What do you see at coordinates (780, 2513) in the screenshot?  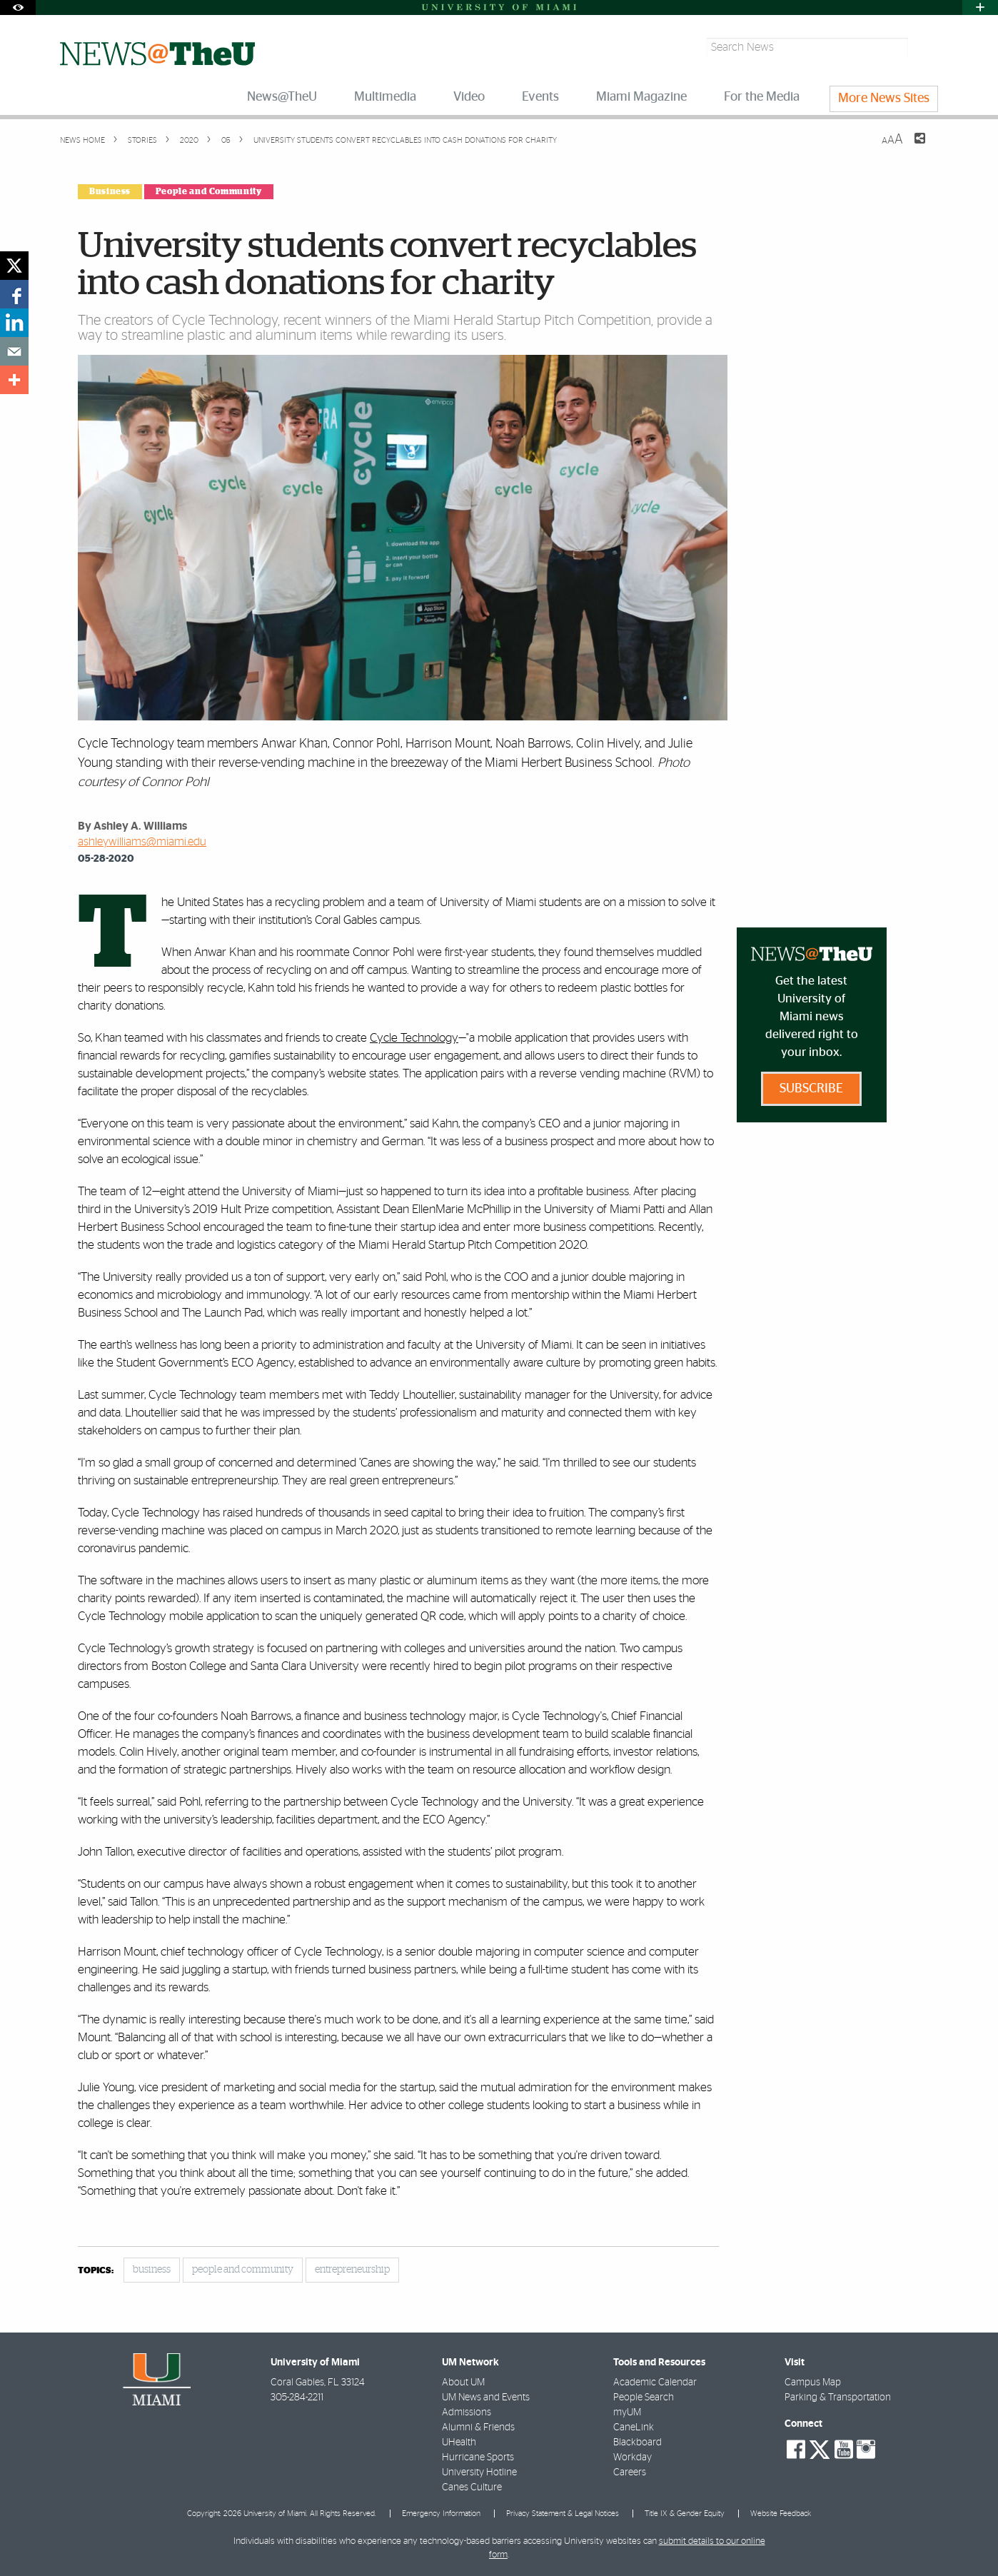 I see `Website Feedback` at bounding box center [780, 2513].